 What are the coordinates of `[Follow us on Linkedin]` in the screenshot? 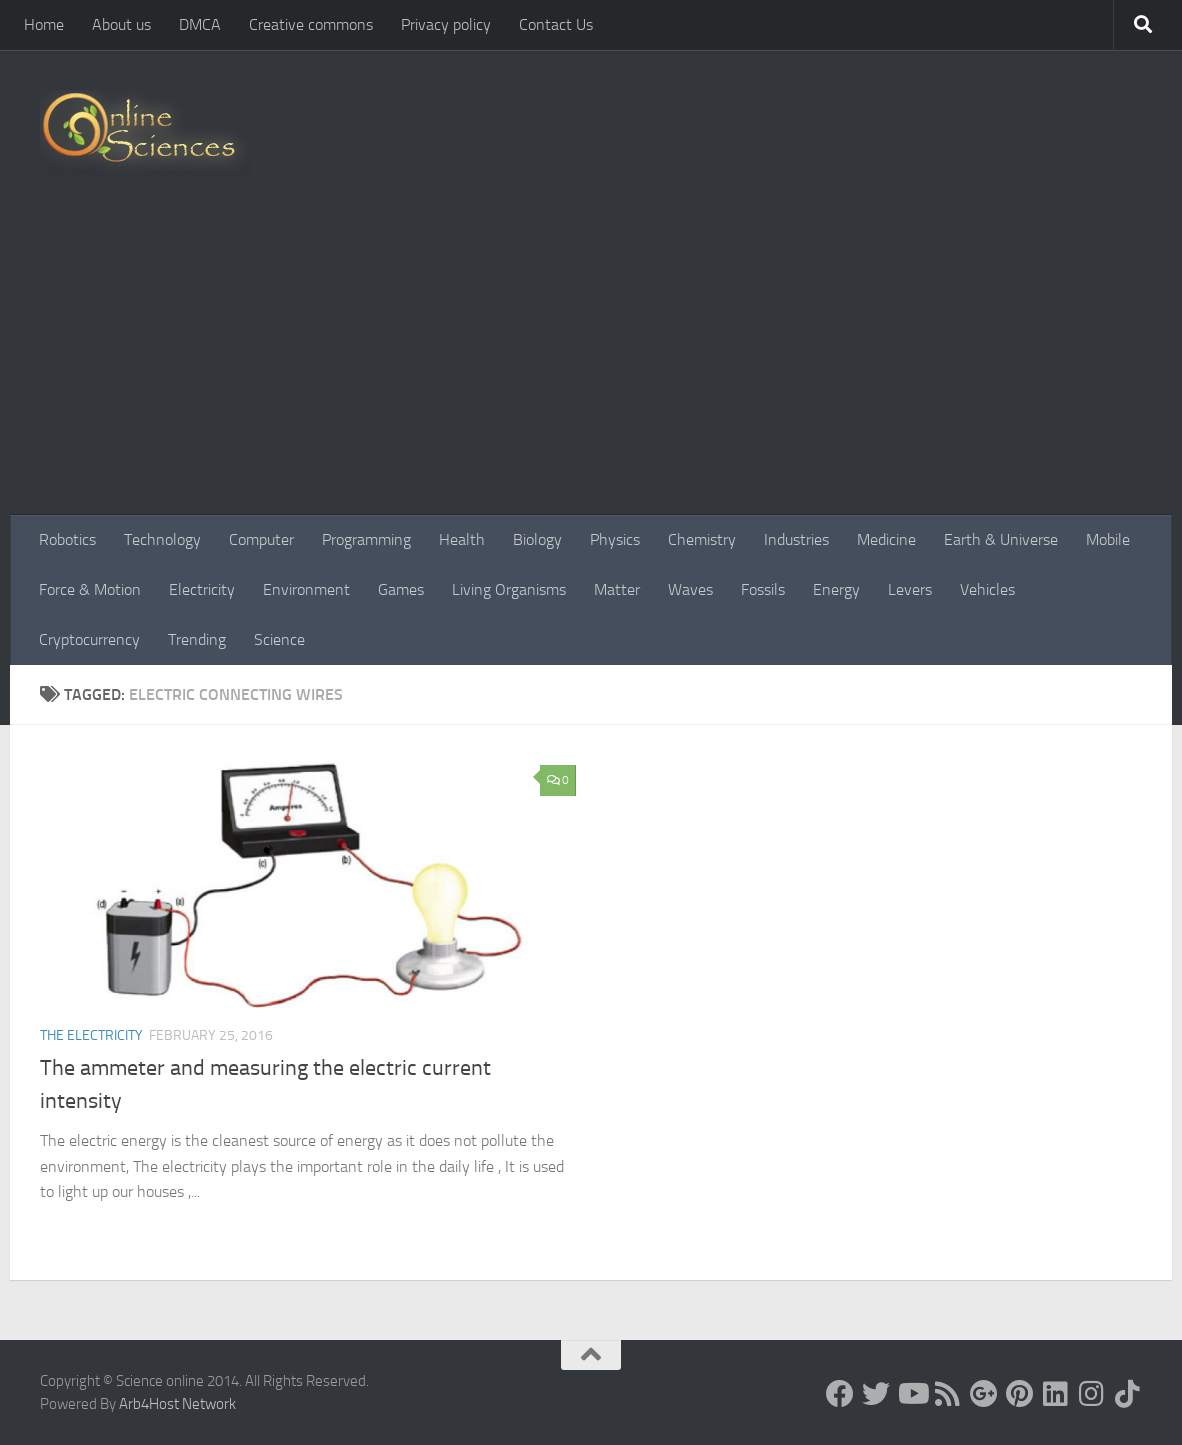 It's located at (1056, 1394).